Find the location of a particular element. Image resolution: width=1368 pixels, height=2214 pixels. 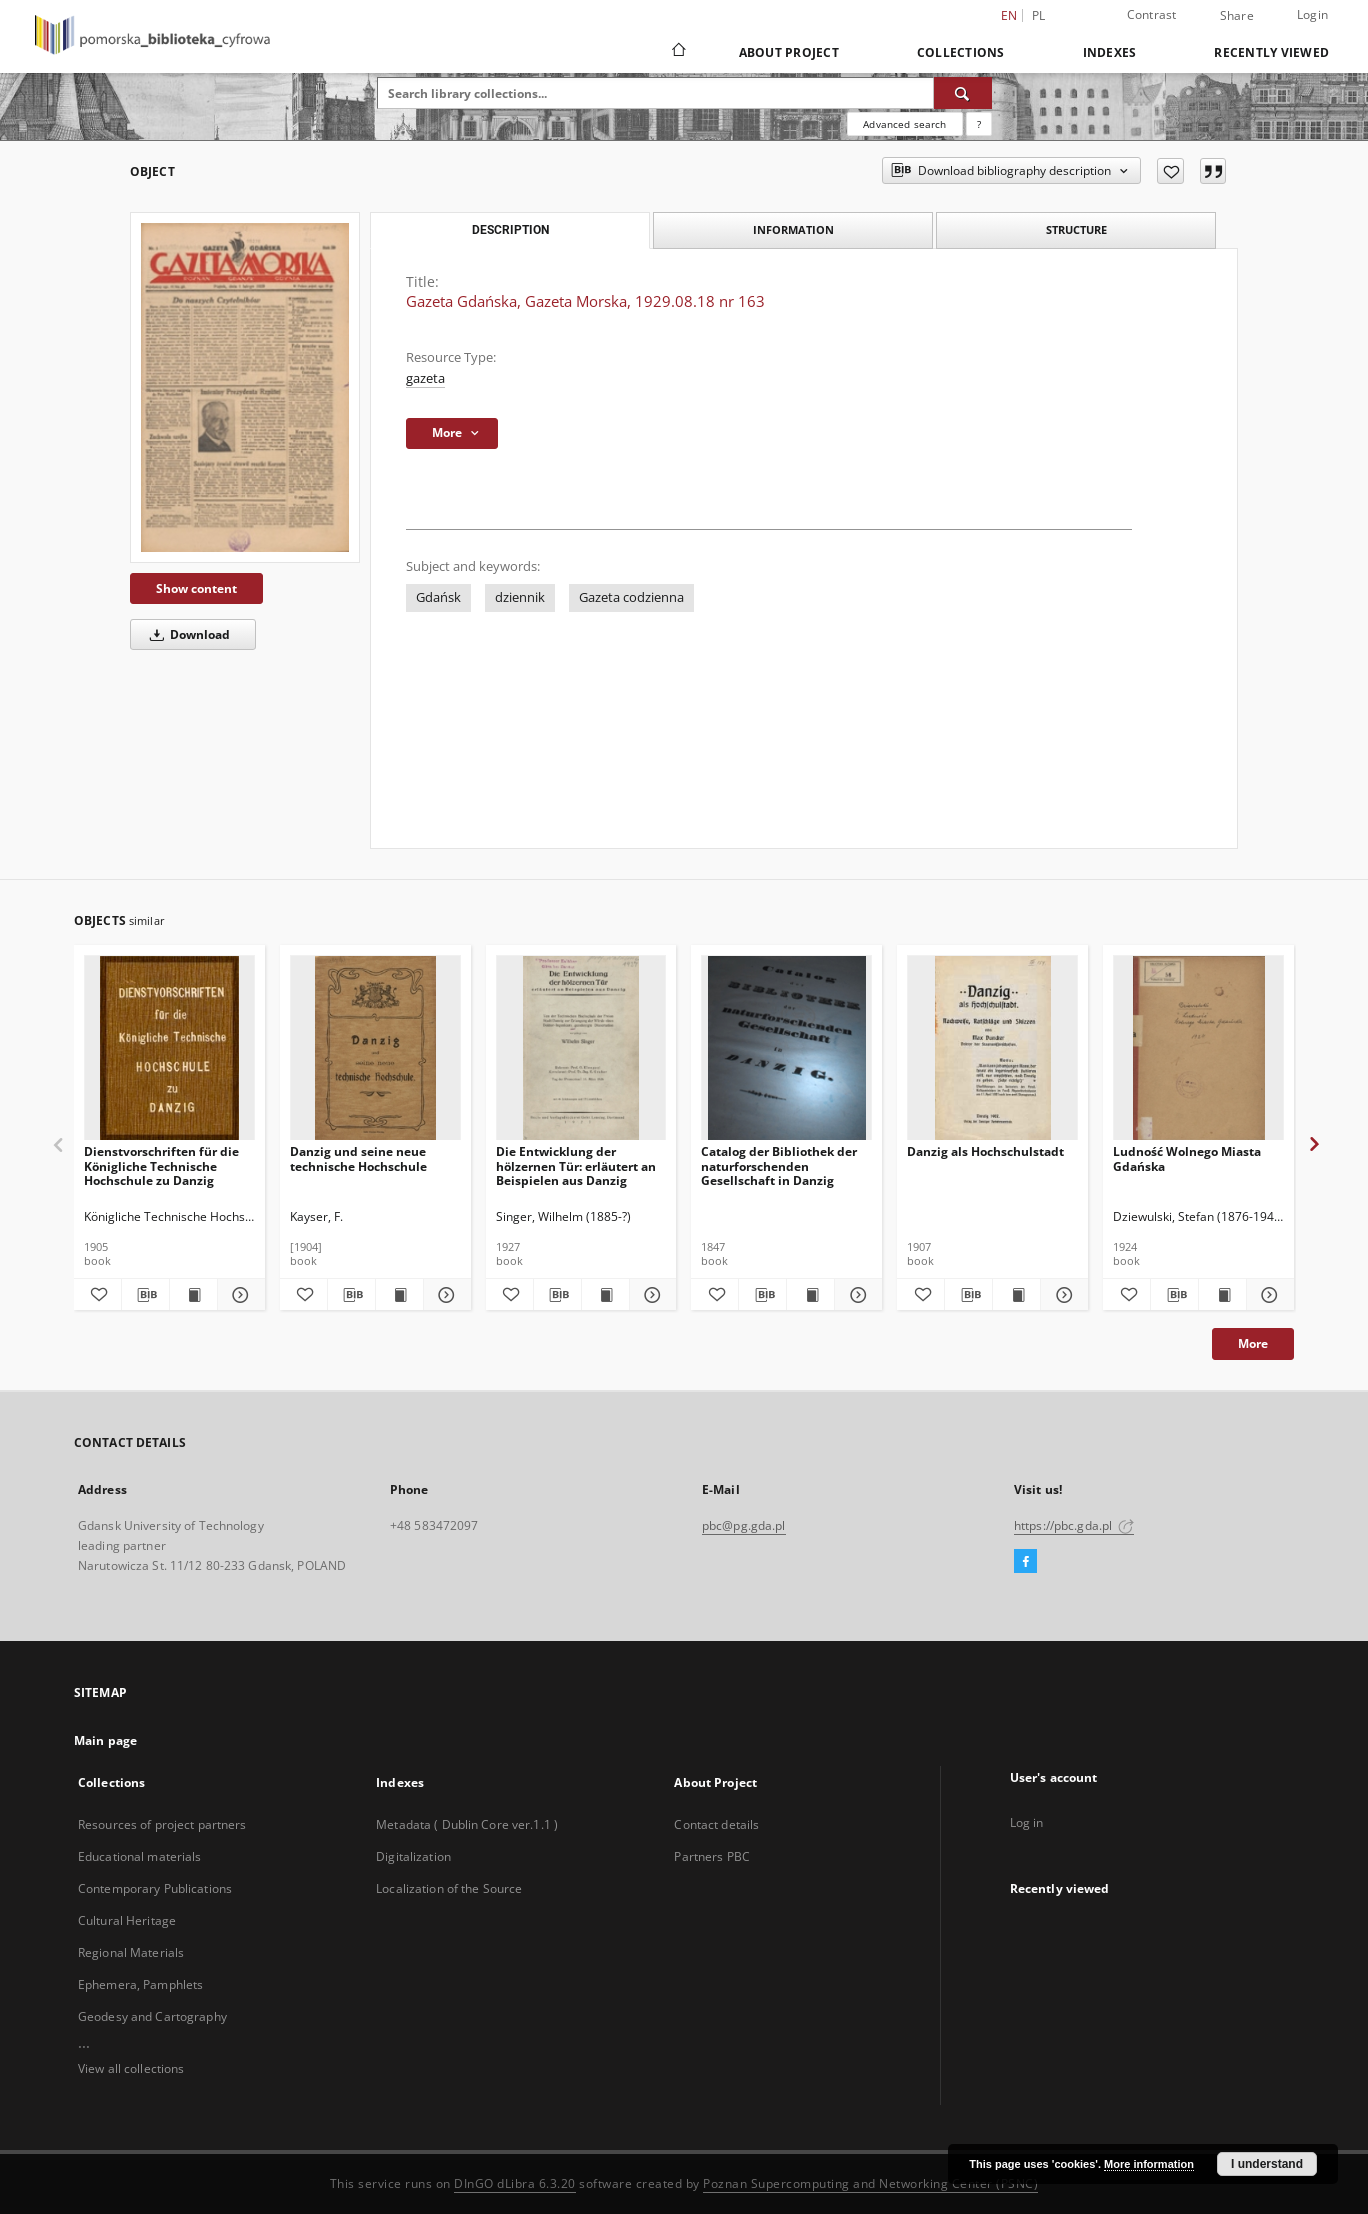

View all collections is located at coordinates (131, 2068).